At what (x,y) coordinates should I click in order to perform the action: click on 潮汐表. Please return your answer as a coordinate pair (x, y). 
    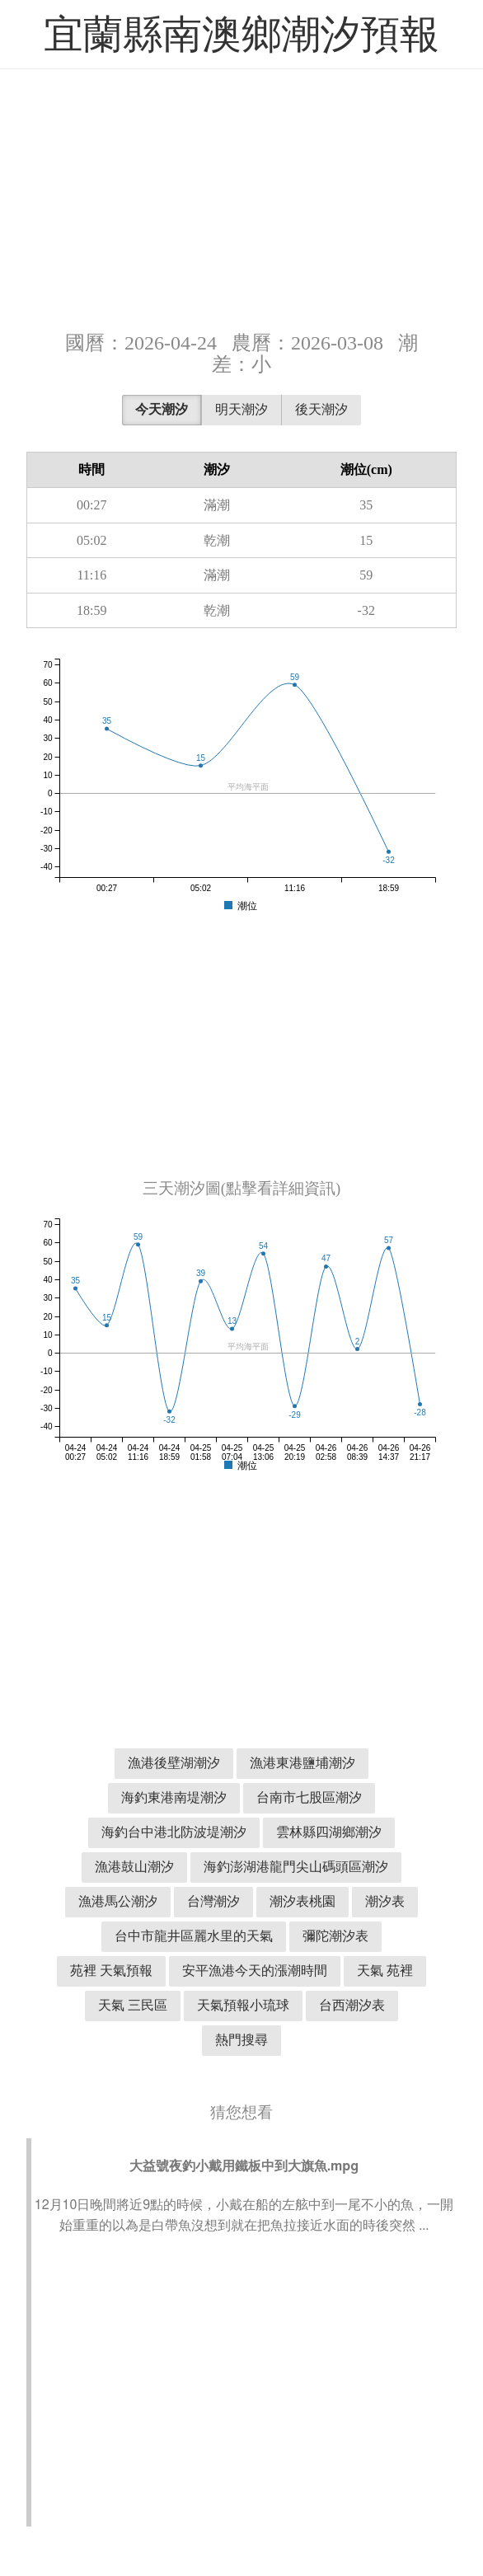
    Looking at the image, I should click on (385, 1901).